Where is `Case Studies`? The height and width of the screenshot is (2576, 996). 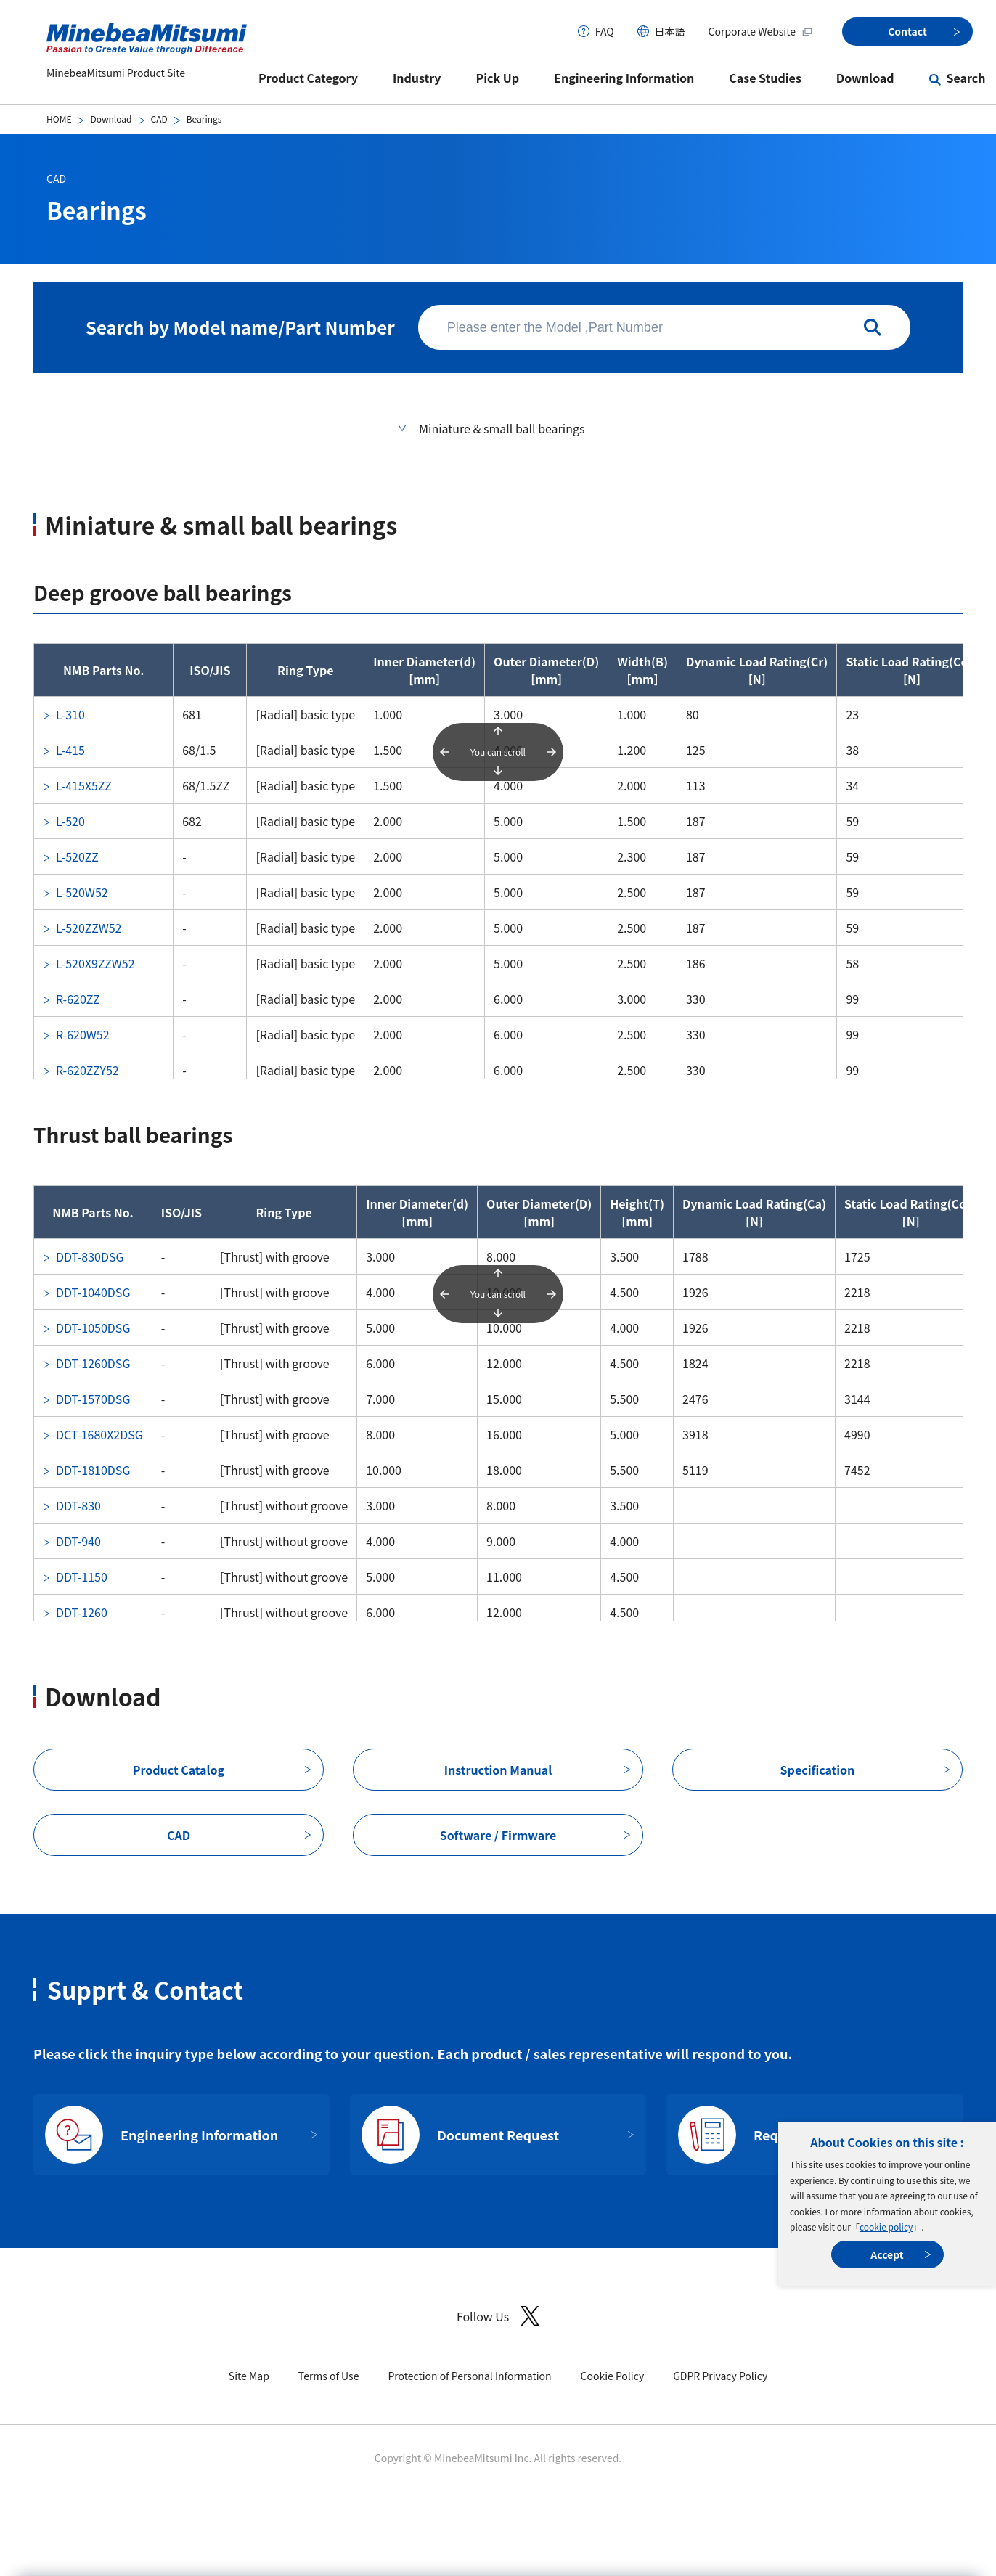
Case Studies is located at coordinates (765, 77).